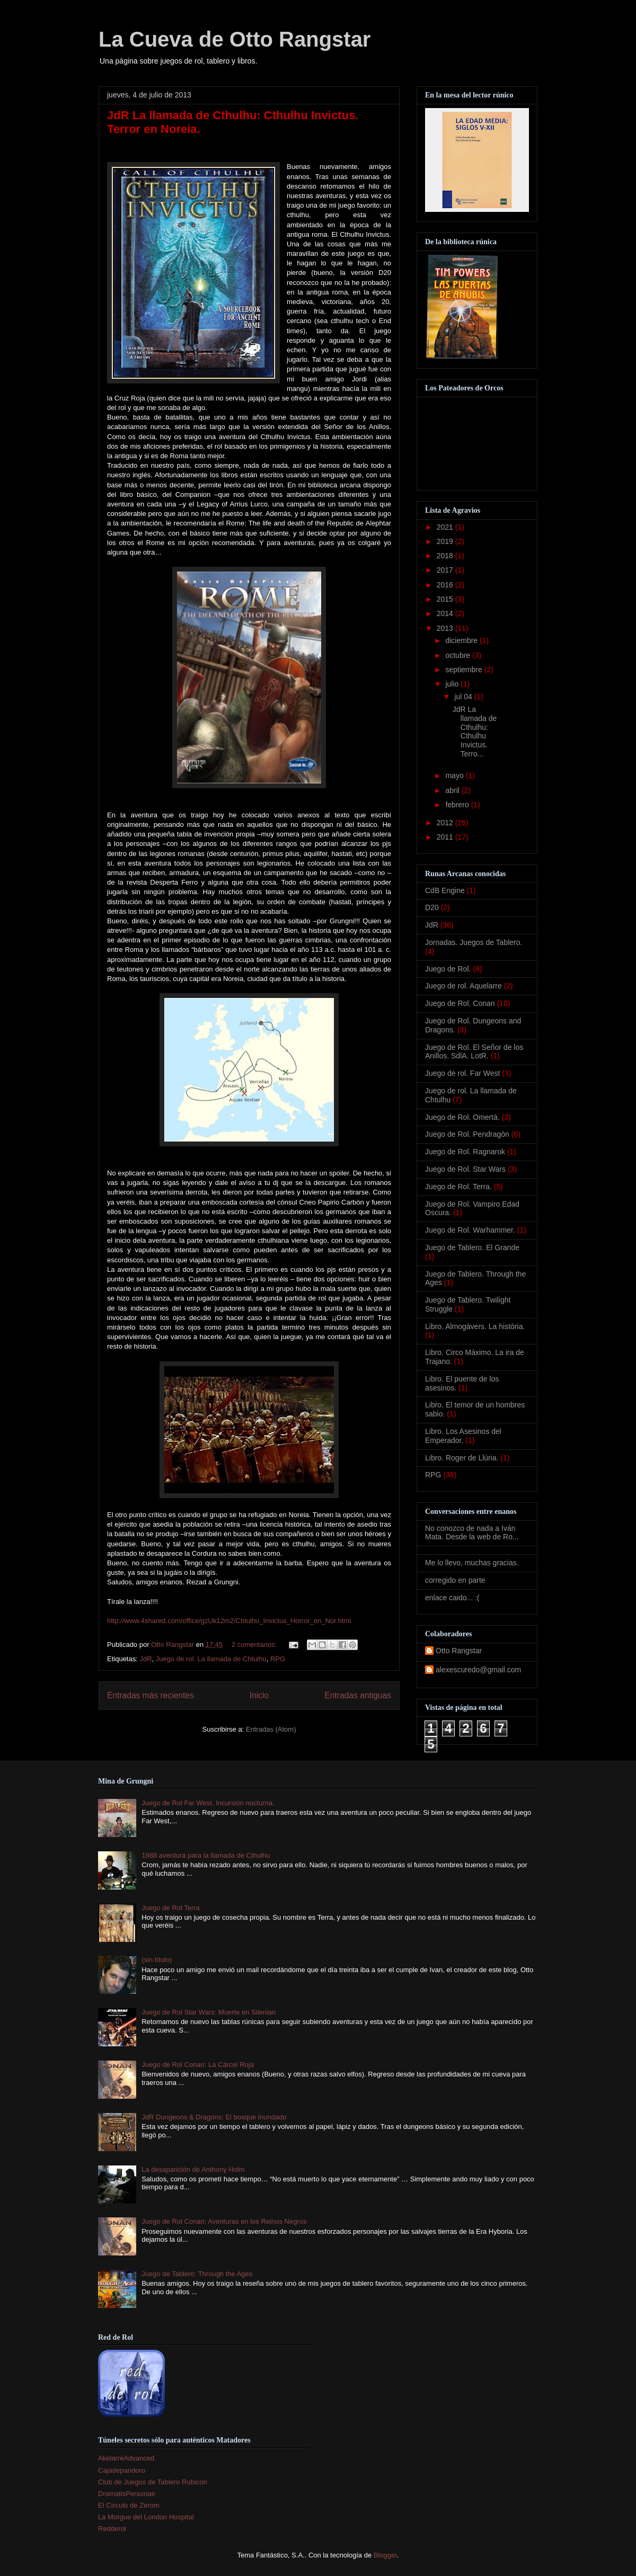 The width and height of the screenshot is (636, 2576). What do you see at coordinates (446, 628) in the screenshot?
I see `2013` at bounding box center [446, 628].